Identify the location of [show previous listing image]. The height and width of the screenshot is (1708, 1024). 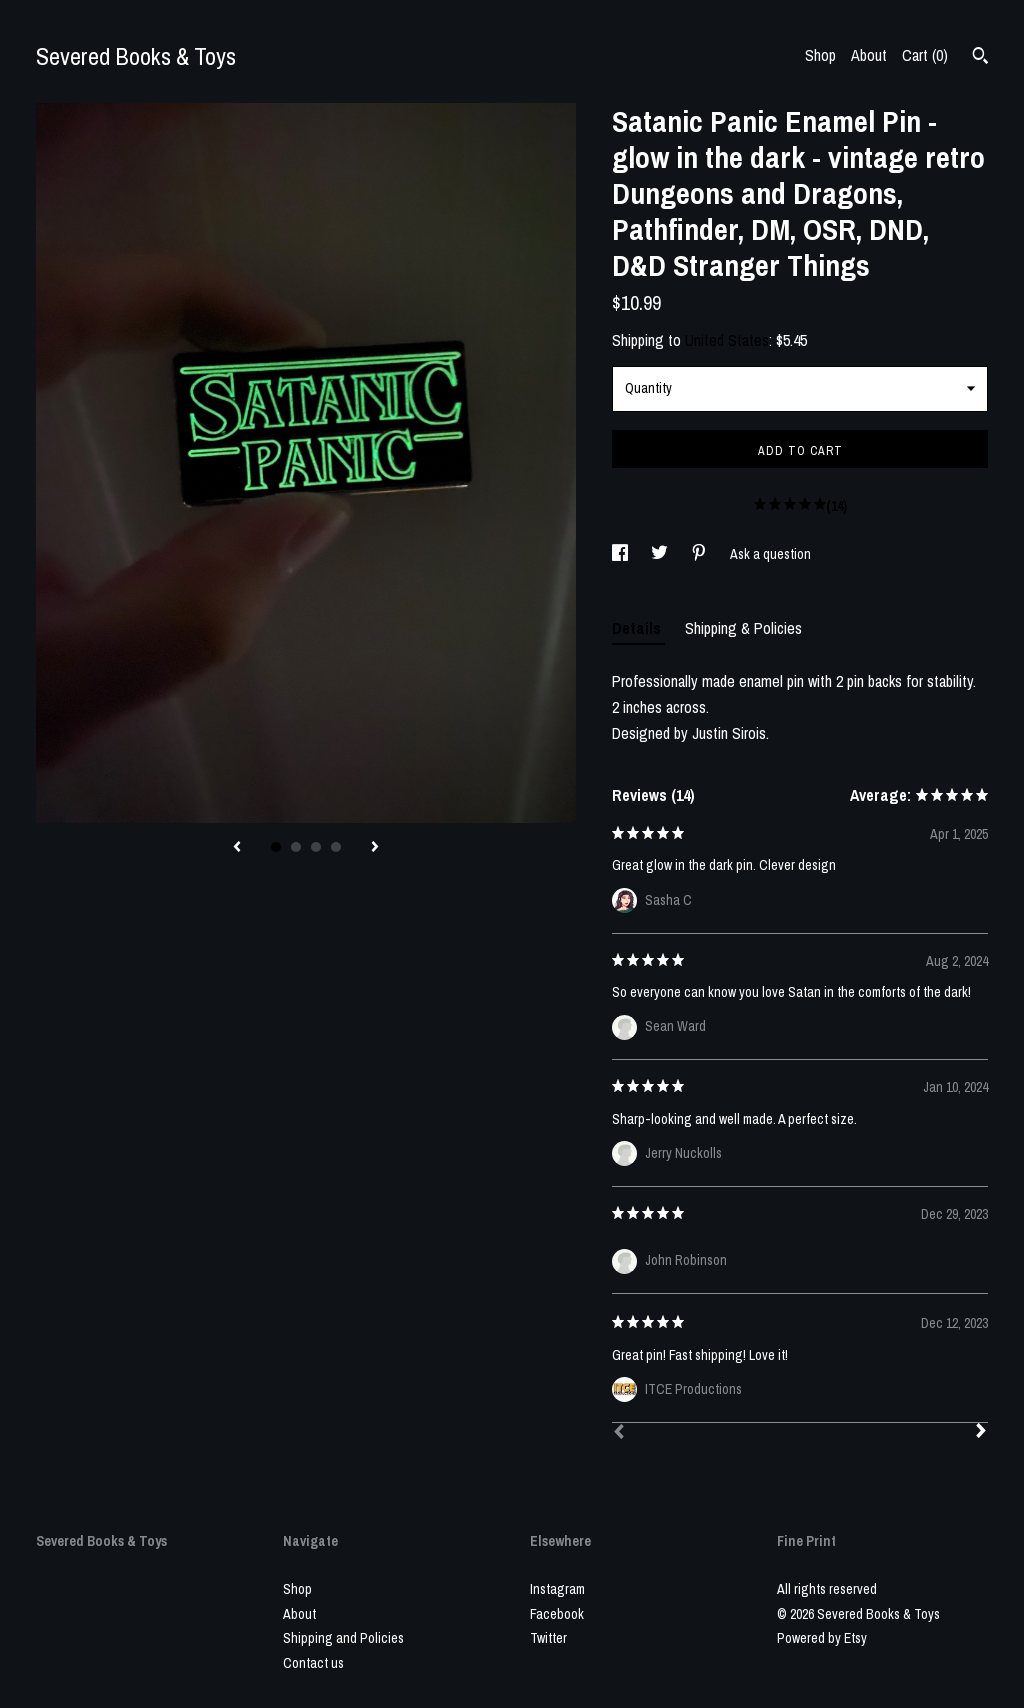
(237, 848).